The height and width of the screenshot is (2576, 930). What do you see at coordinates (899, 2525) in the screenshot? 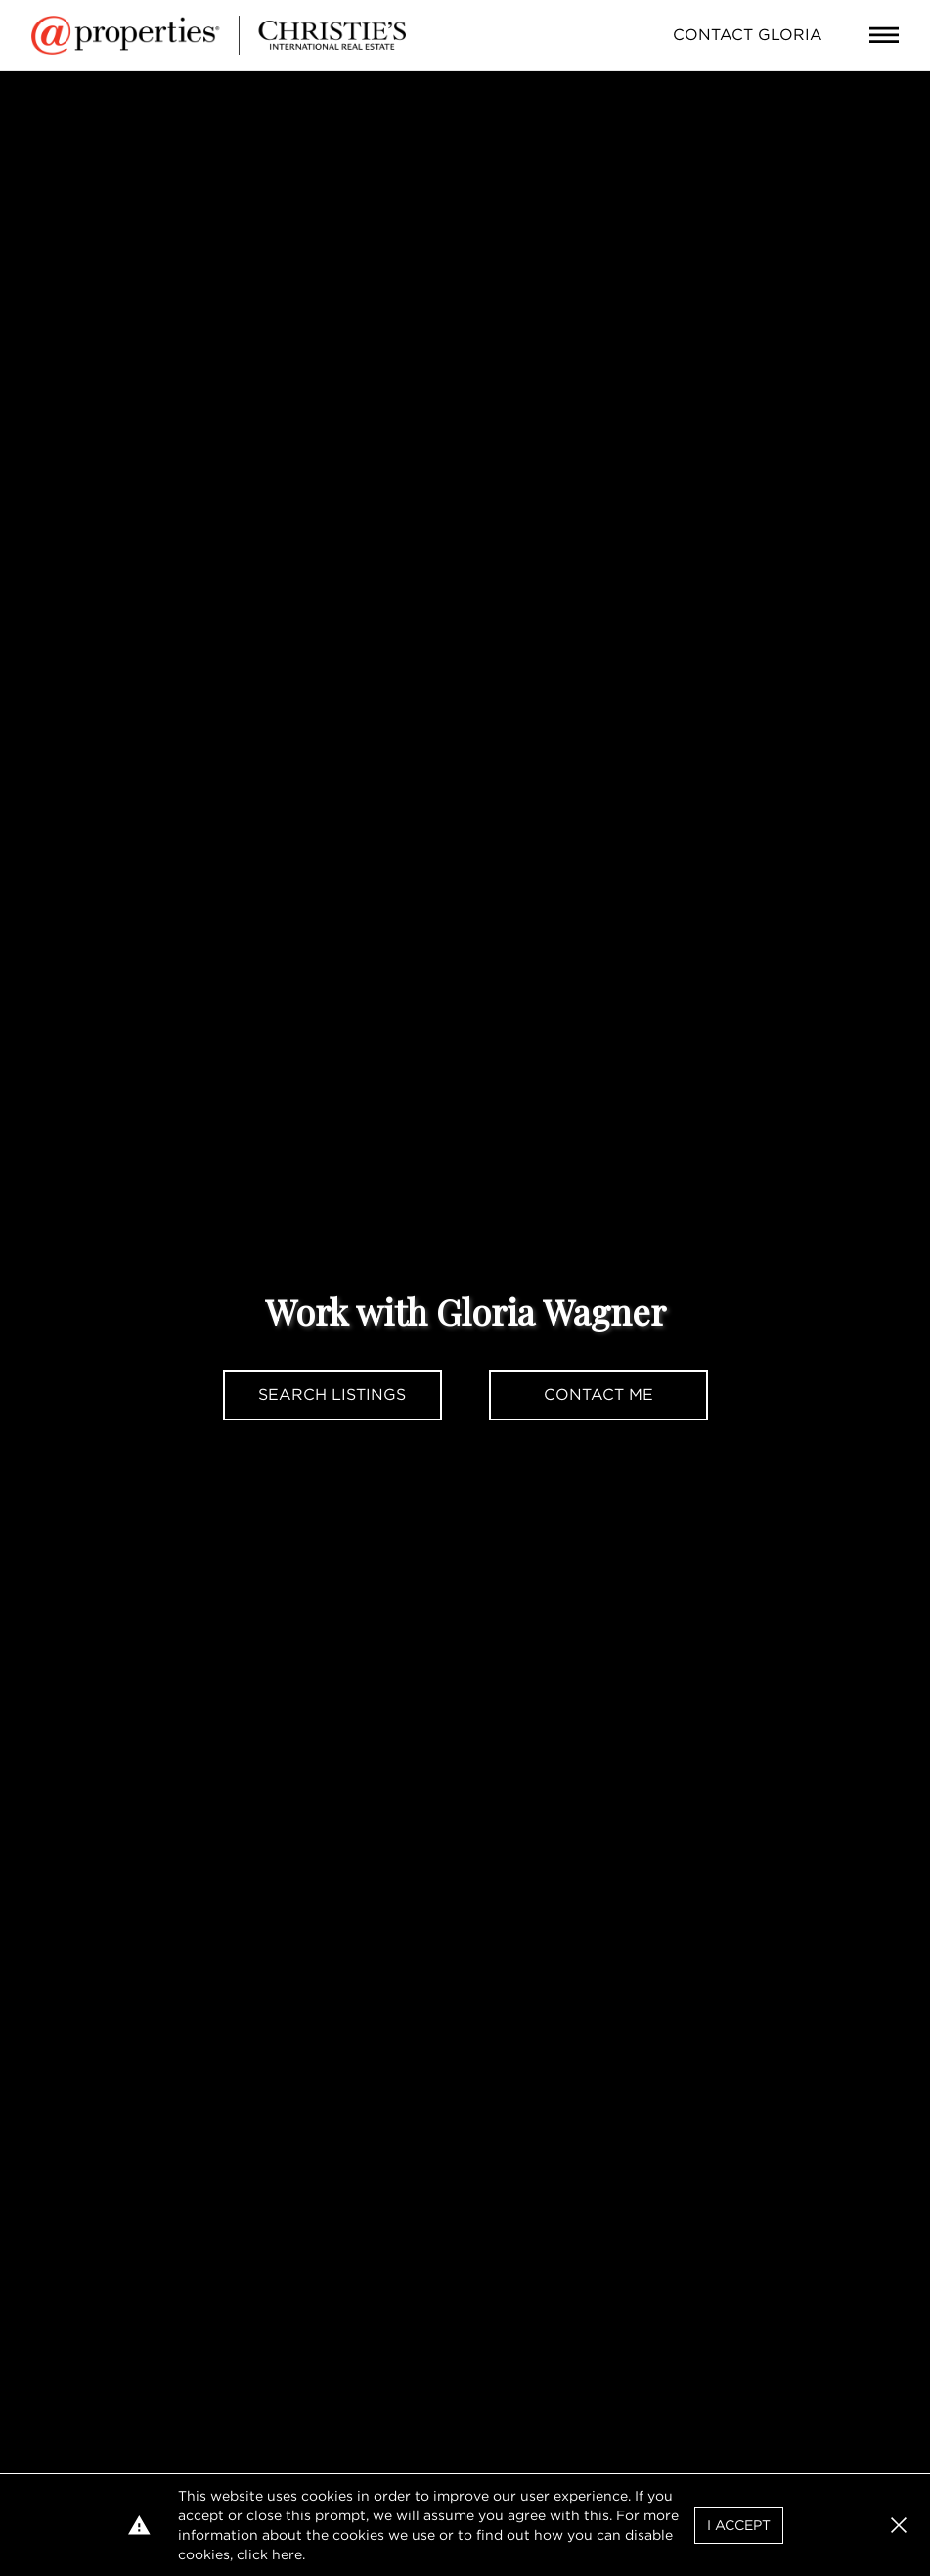
I see `[button]` at bounding box center [899, 2525].